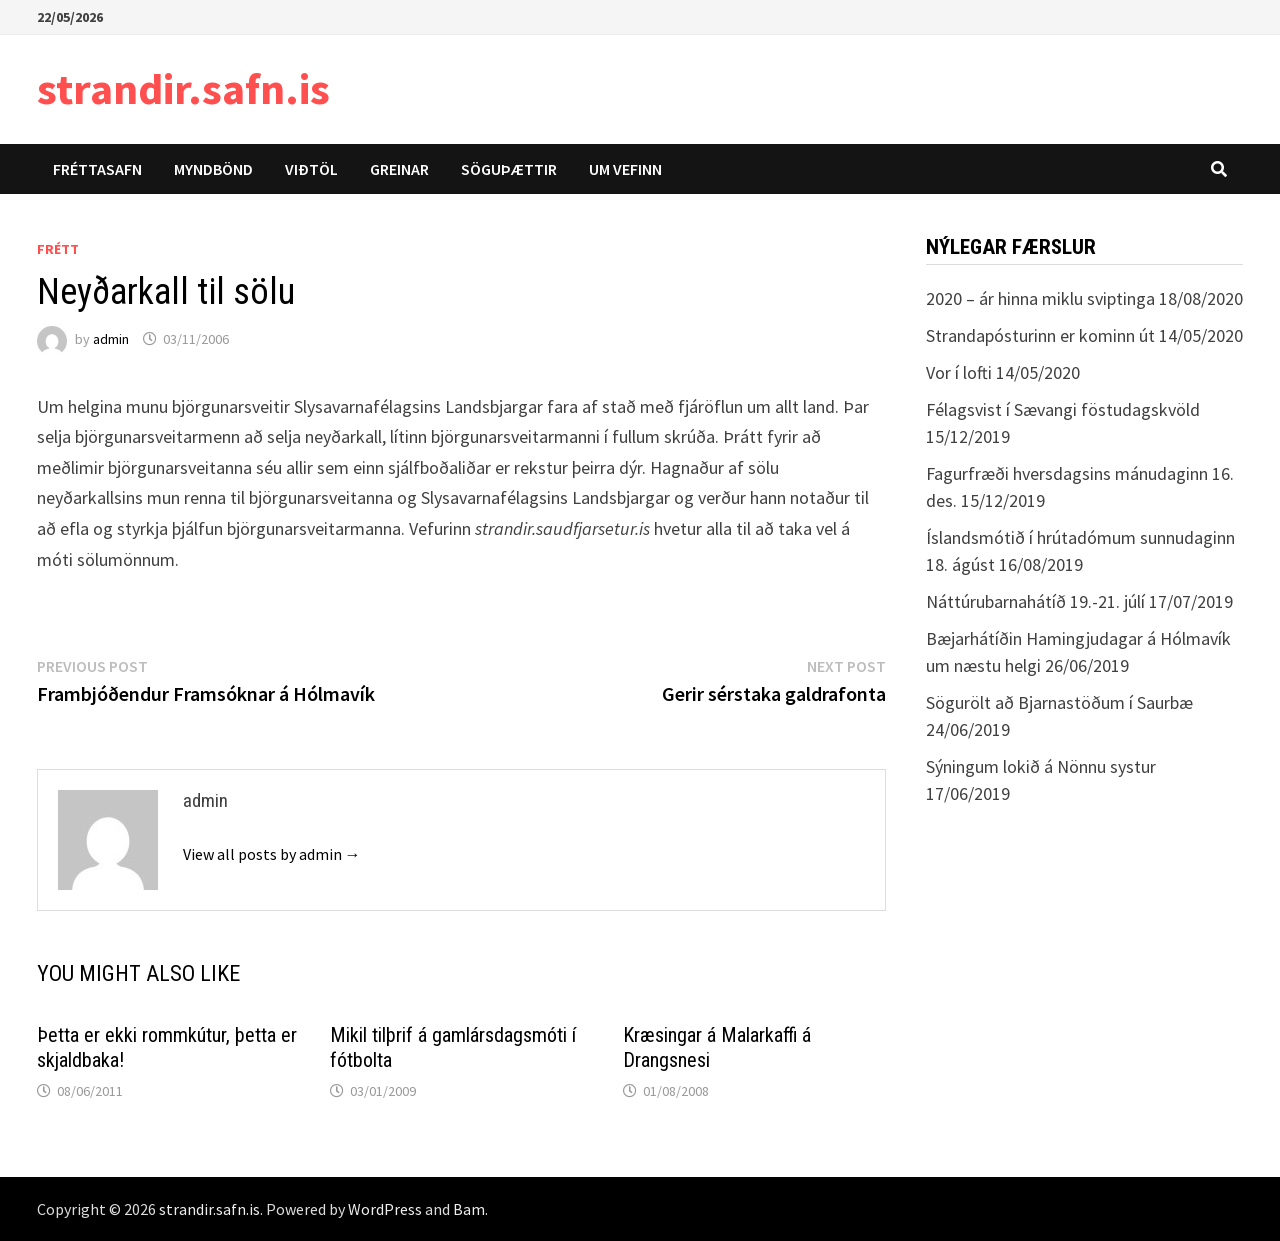 The image size is (1280, 1241). I want to click on Söguþættir, so click(509, 169).